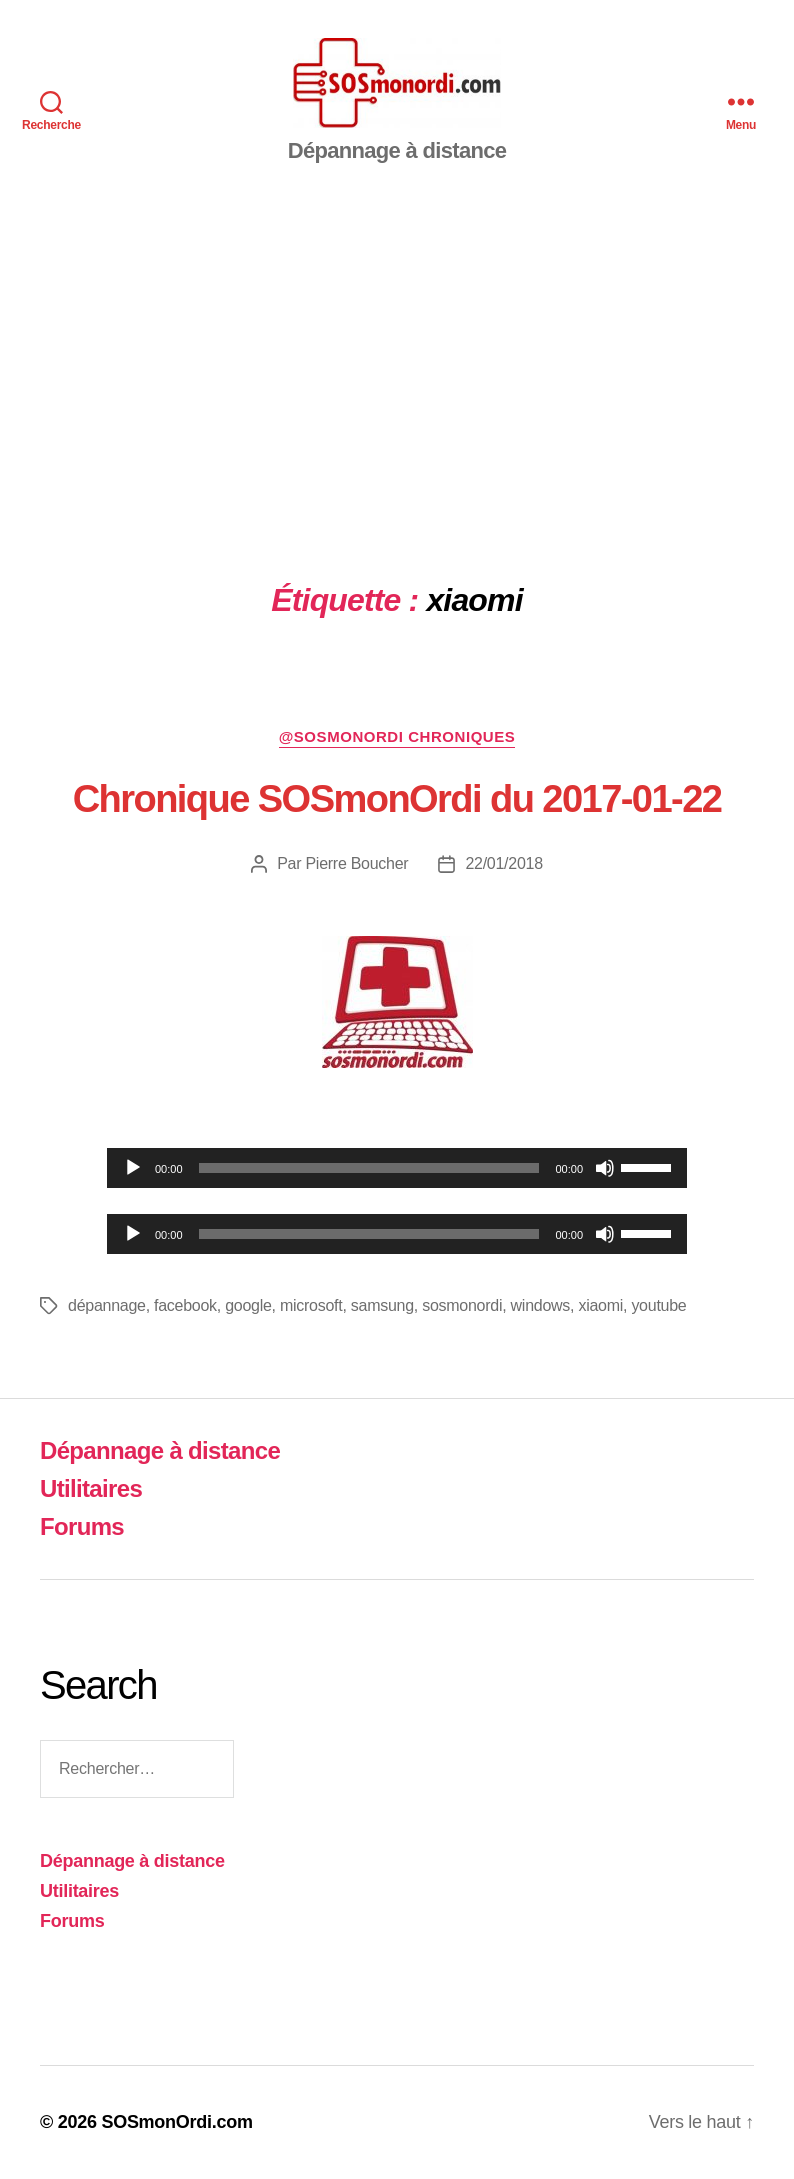 The height and width of the screenshot is (2179, 794). Describe the element at coordinates (658, 1305) in the screenshot. I see `youtube` at that location.